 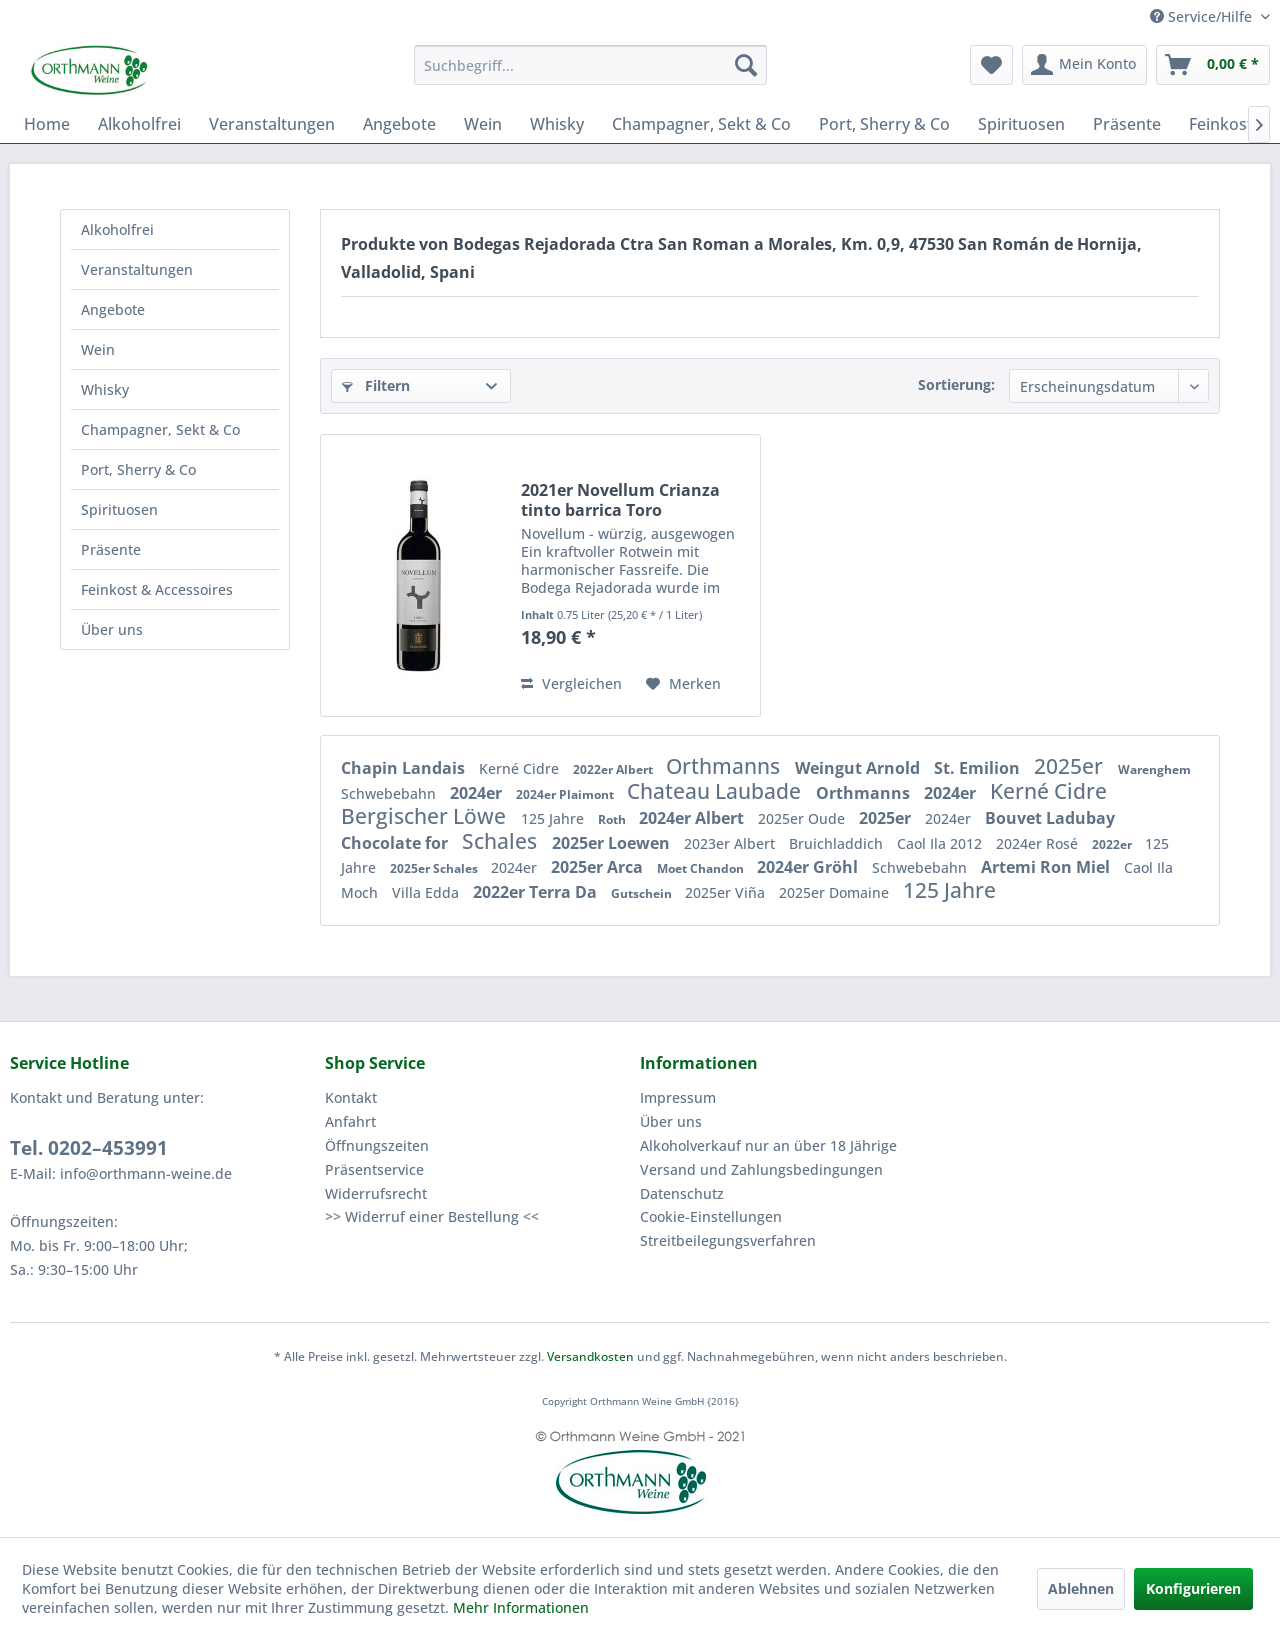 What do you see at coordinates (1039, 843) in the screenshot?
I see `2024er Rosé` at bounding box center [1039, 843].